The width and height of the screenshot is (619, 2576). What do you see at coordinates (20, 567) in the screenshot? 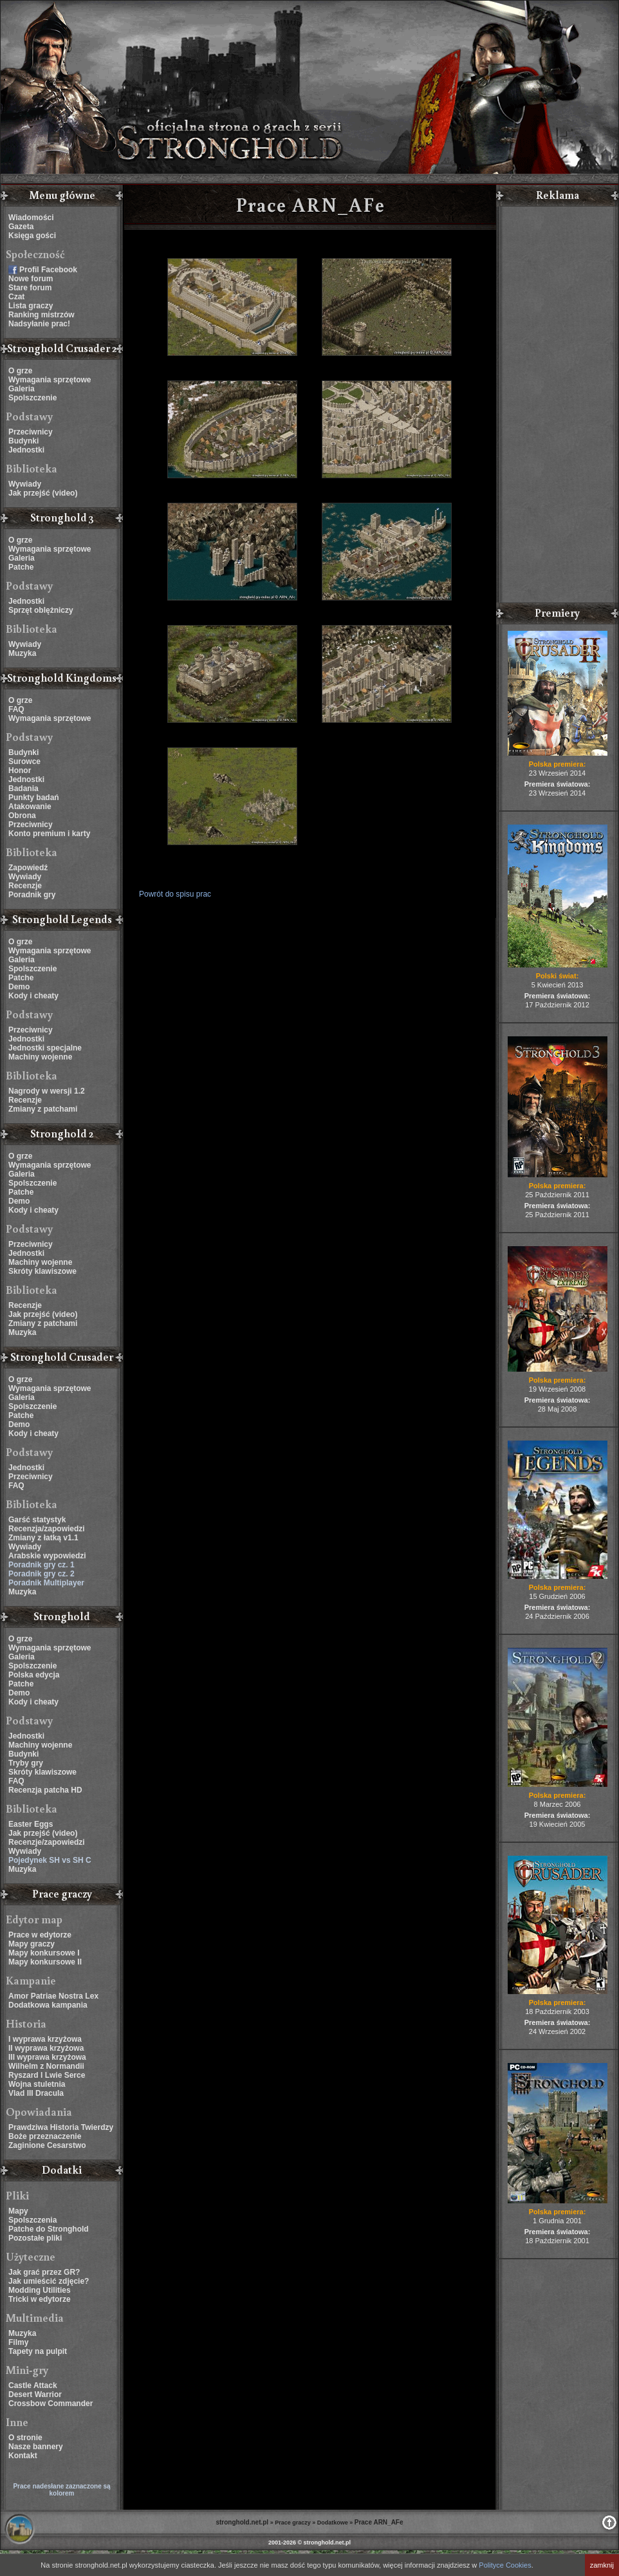
I see `Patche` at bounding box center [20, 567].